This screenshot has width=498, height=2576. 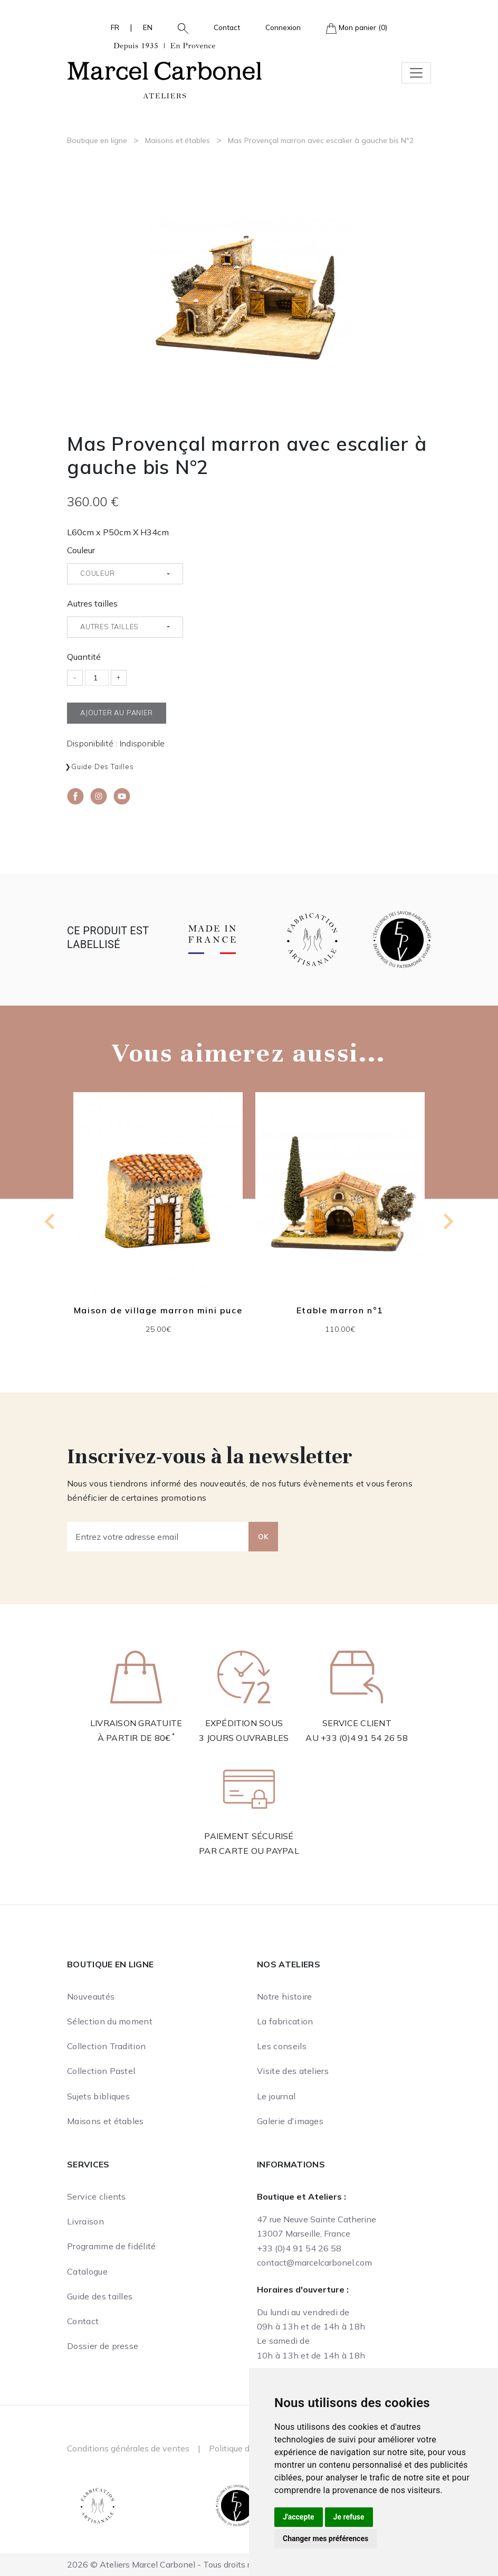 I want to click on Collection Pastel, so click(x=101, y=2071).